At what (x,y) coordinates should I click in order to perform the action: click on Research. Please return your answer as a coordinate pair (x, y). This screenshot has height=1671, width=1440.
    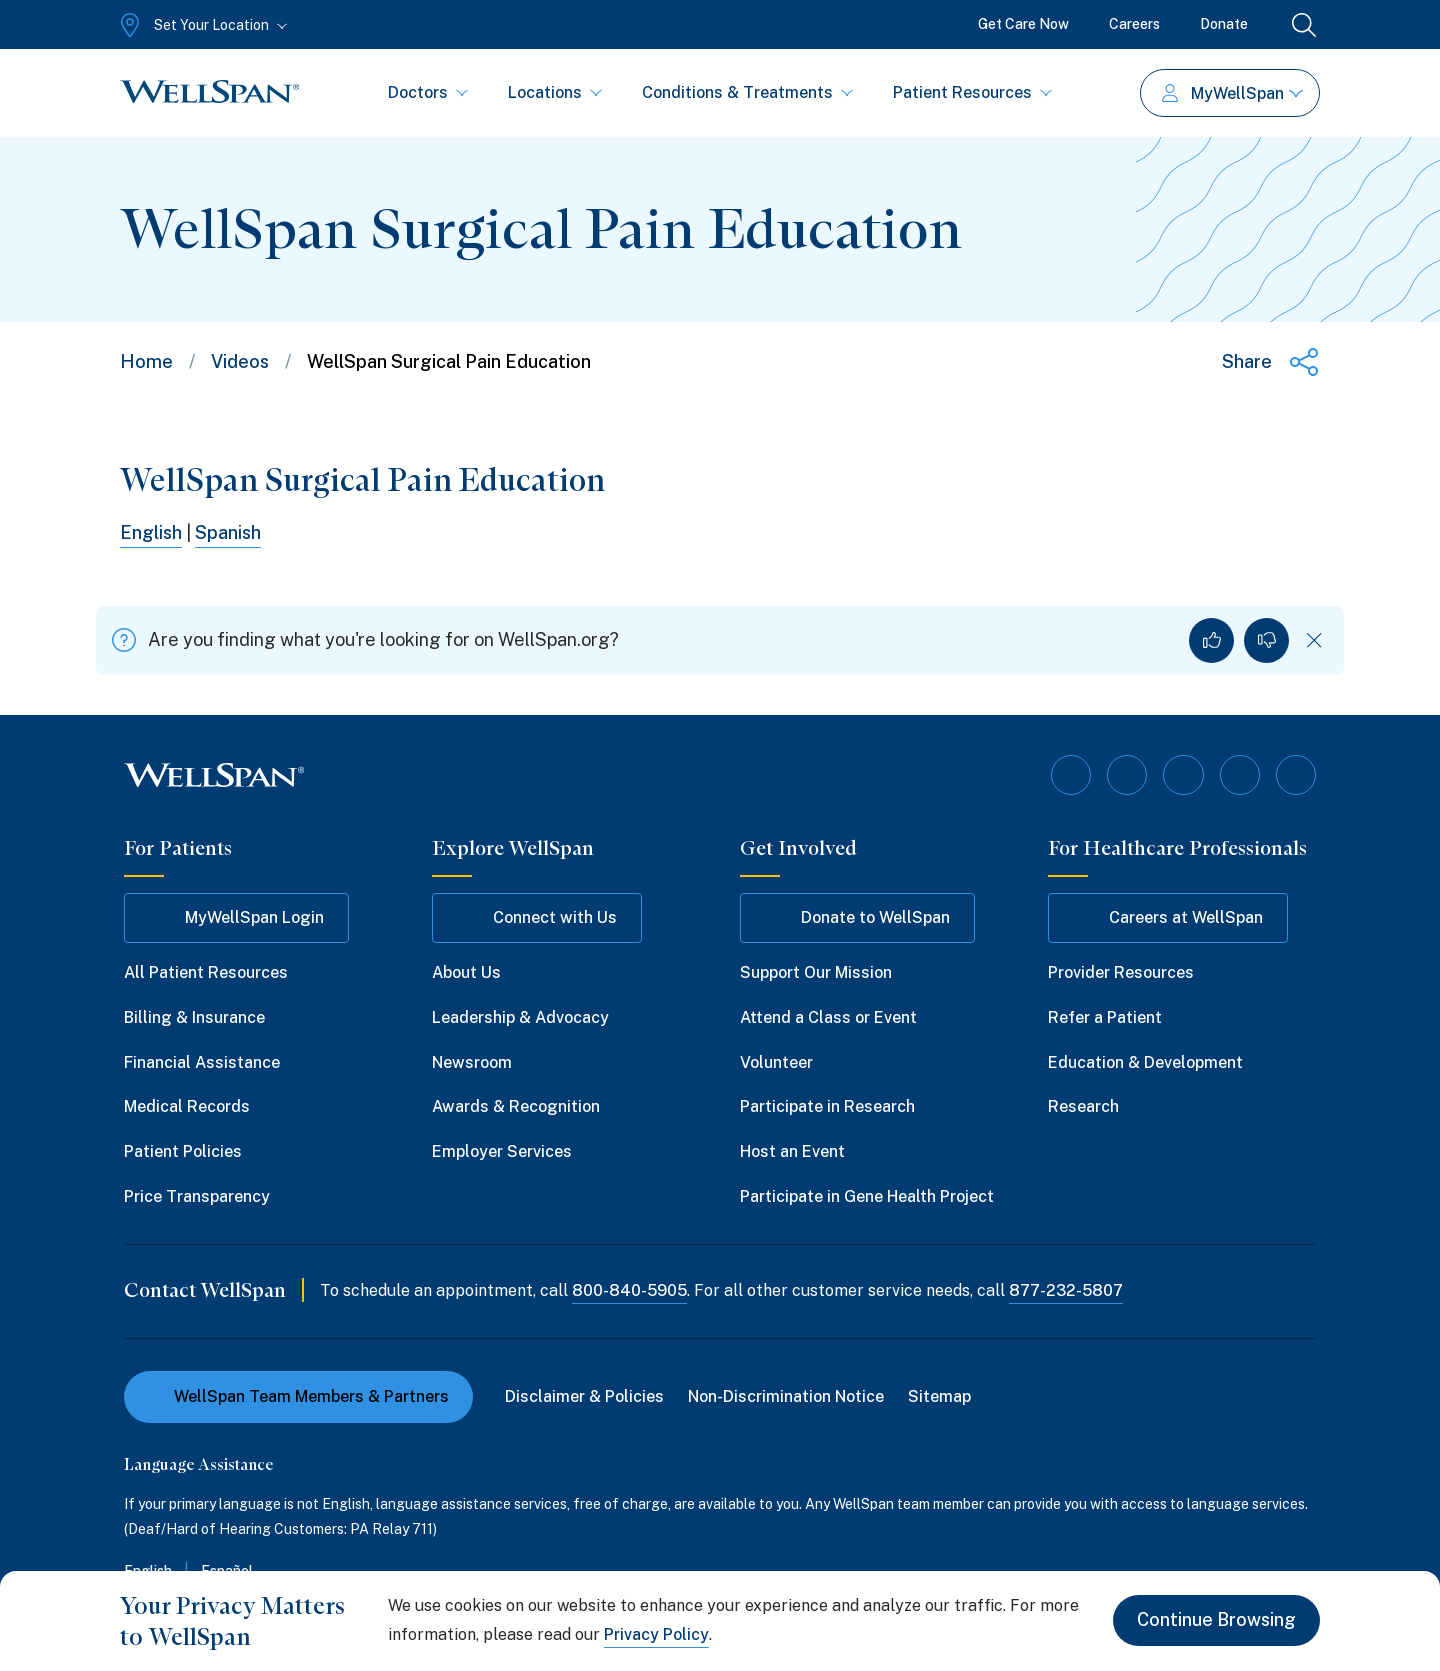
    Looking at the image, I should click on (1083, 1106).